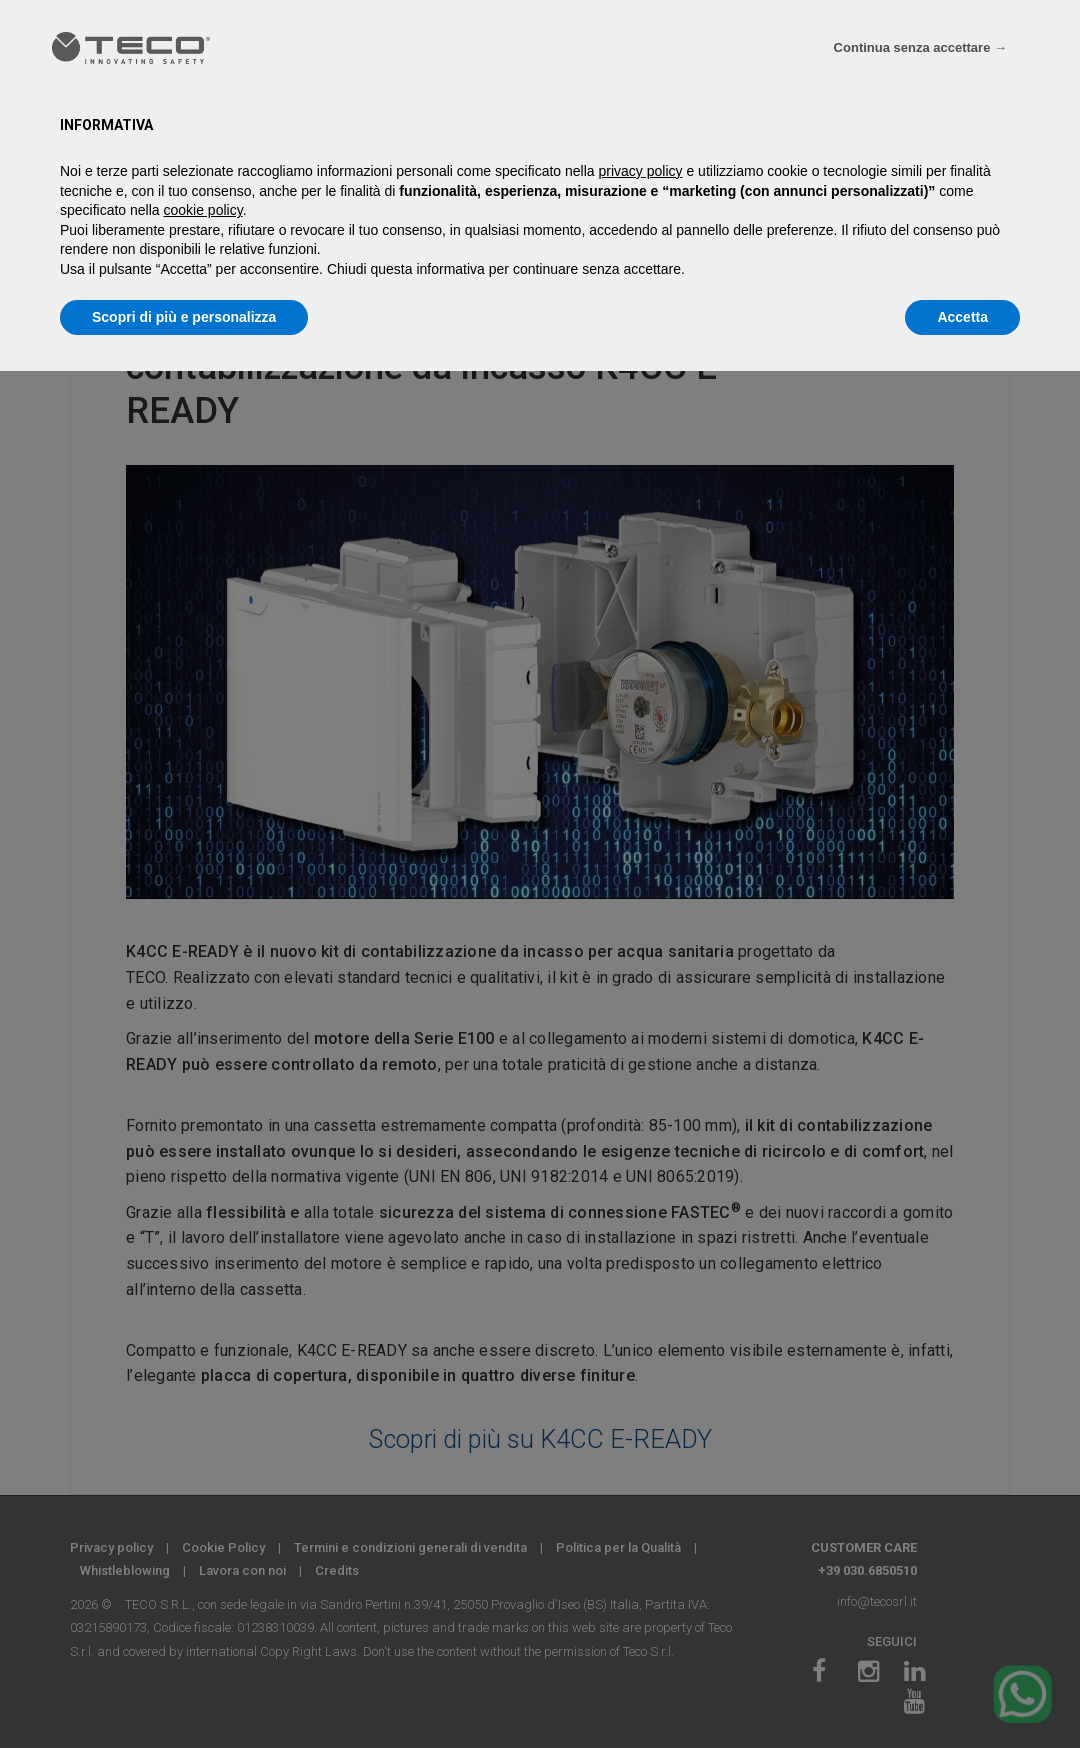  Describe the element at coordinates (962, 317) in the screenshot. I see `Accetta [button]` at that location.